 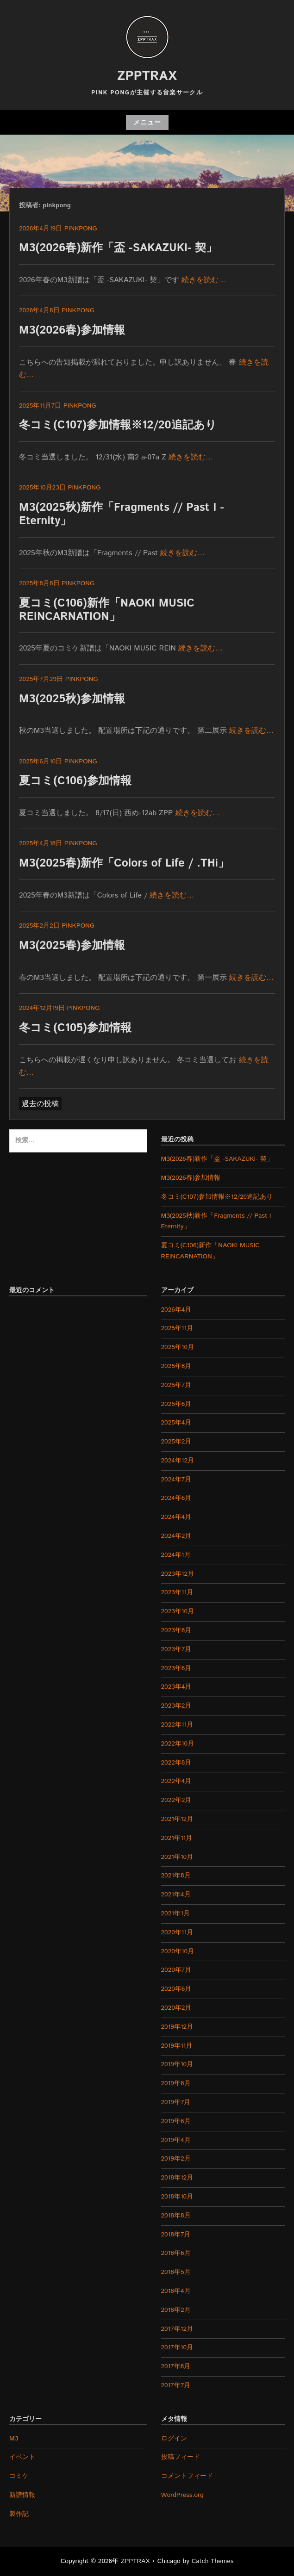 I want to click on 2018年12月, so click(x=177, y=2177).